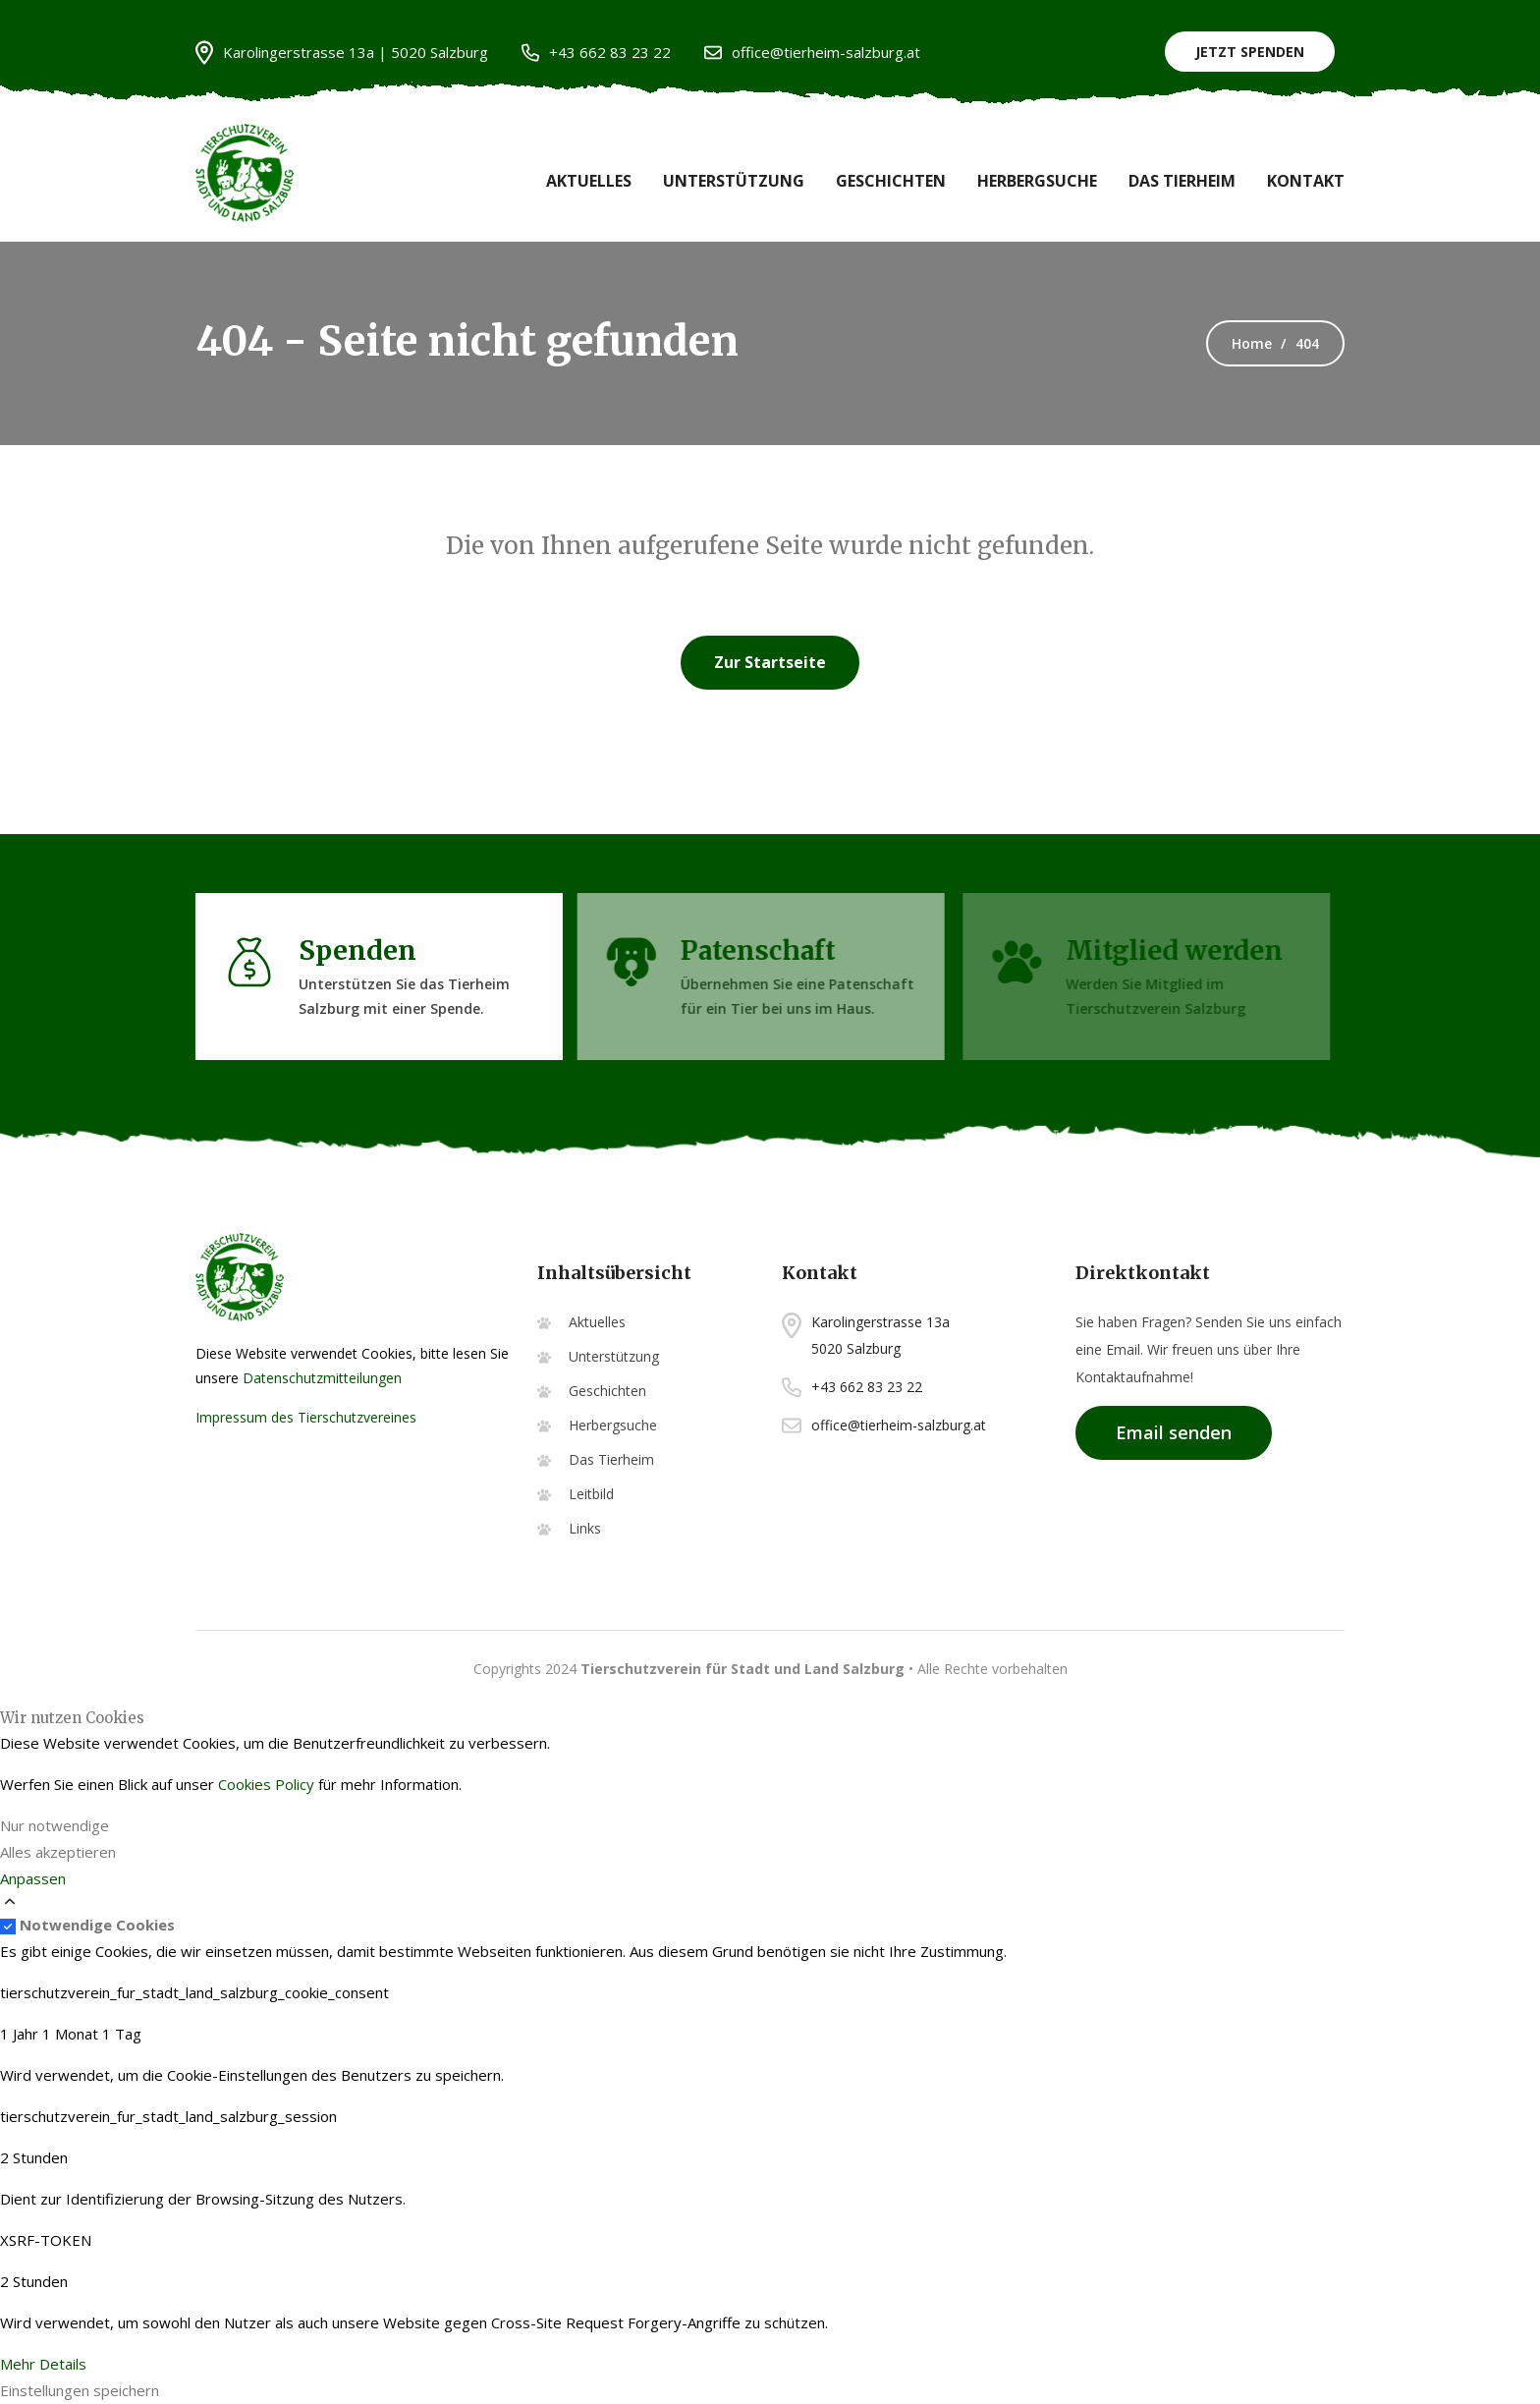 The image size is (1540, 2404). Describe the element at coordinates (585, 1528) in the screenshot. I see `Links` at that location.